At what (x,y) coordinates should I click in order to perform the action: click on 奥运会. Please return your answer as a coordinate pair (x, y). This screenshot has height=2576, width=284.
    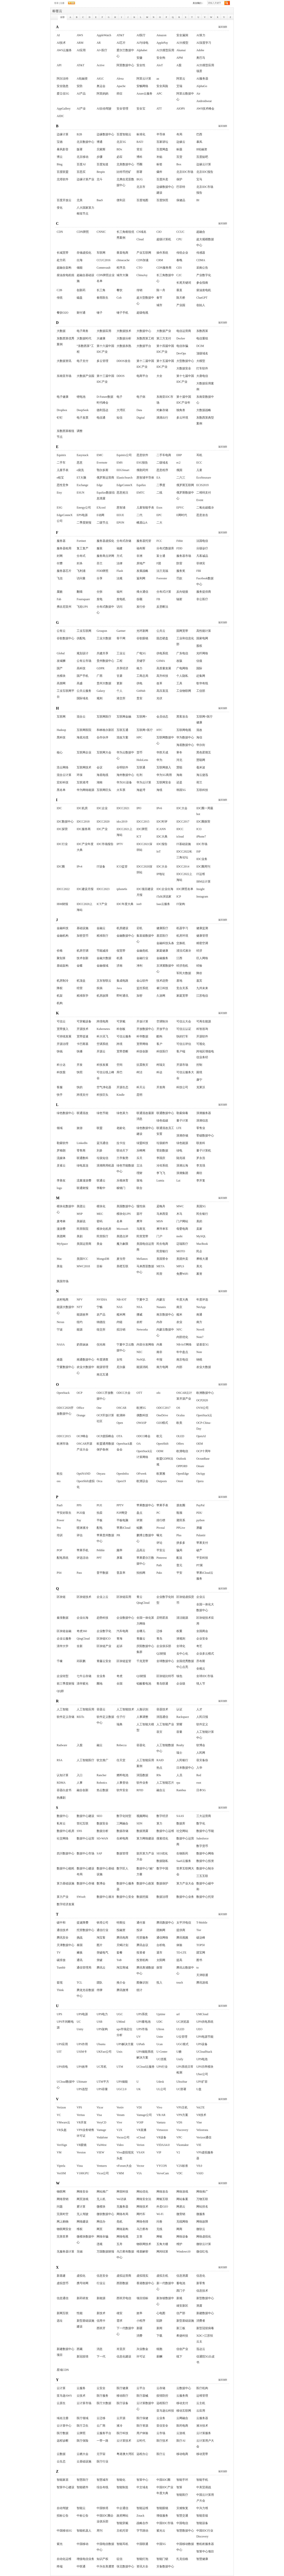
    Looking at the image, I should click on (101, 86).